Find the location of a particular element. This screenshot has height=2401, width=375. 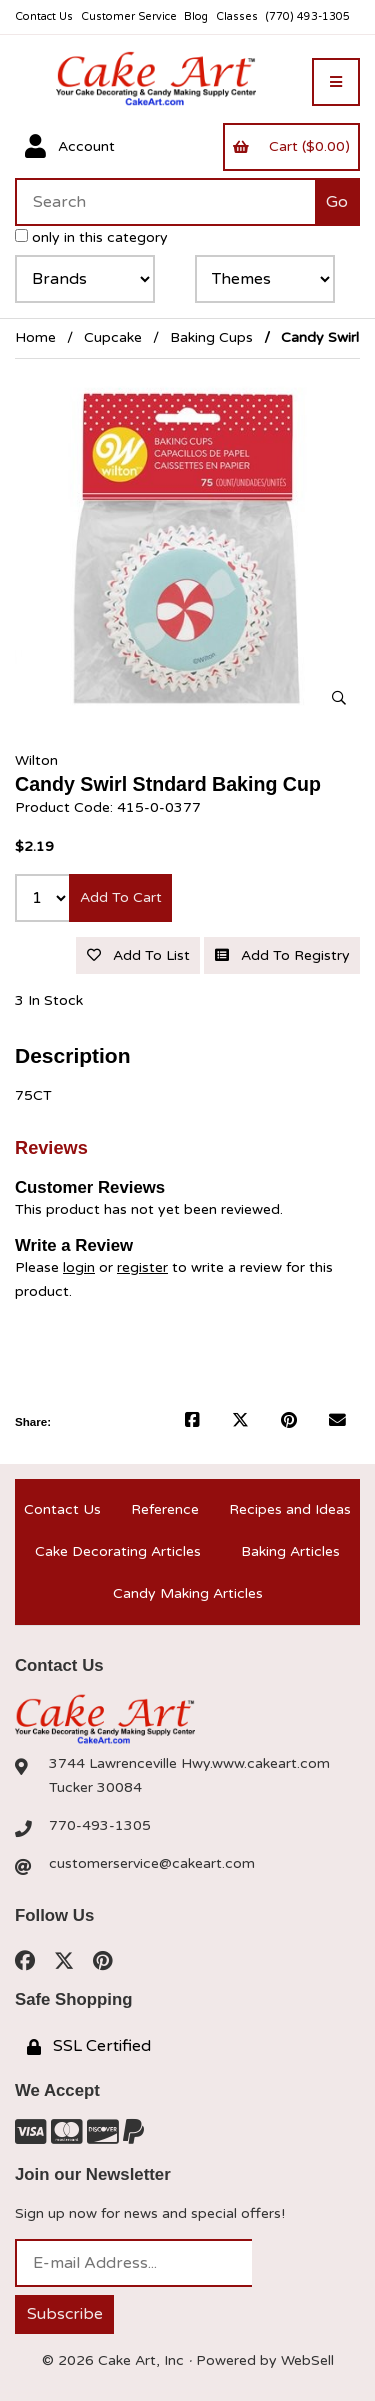

Add to registry is located at coordinates (282, 955).